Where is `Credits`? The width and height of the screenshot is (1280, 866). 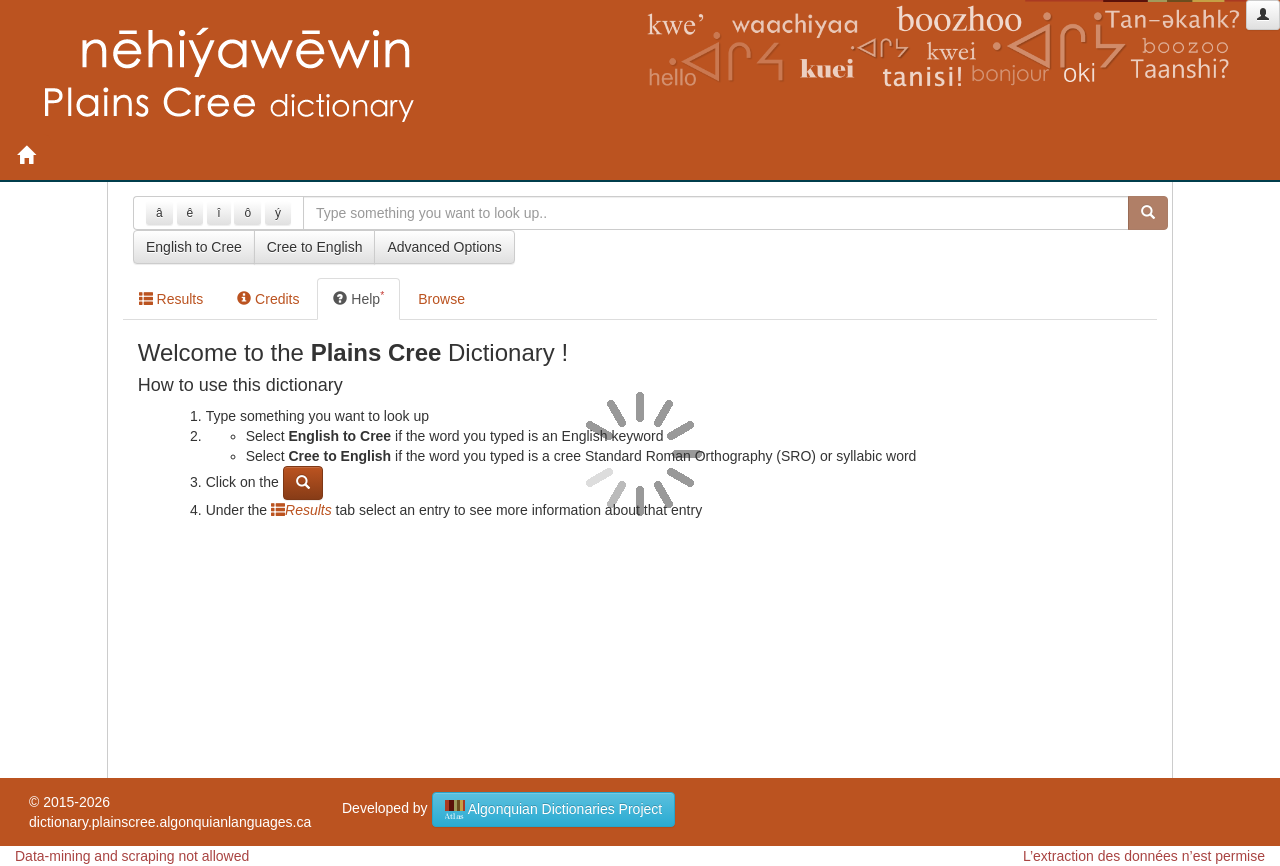 Credits is located at coordinates (268, 299).